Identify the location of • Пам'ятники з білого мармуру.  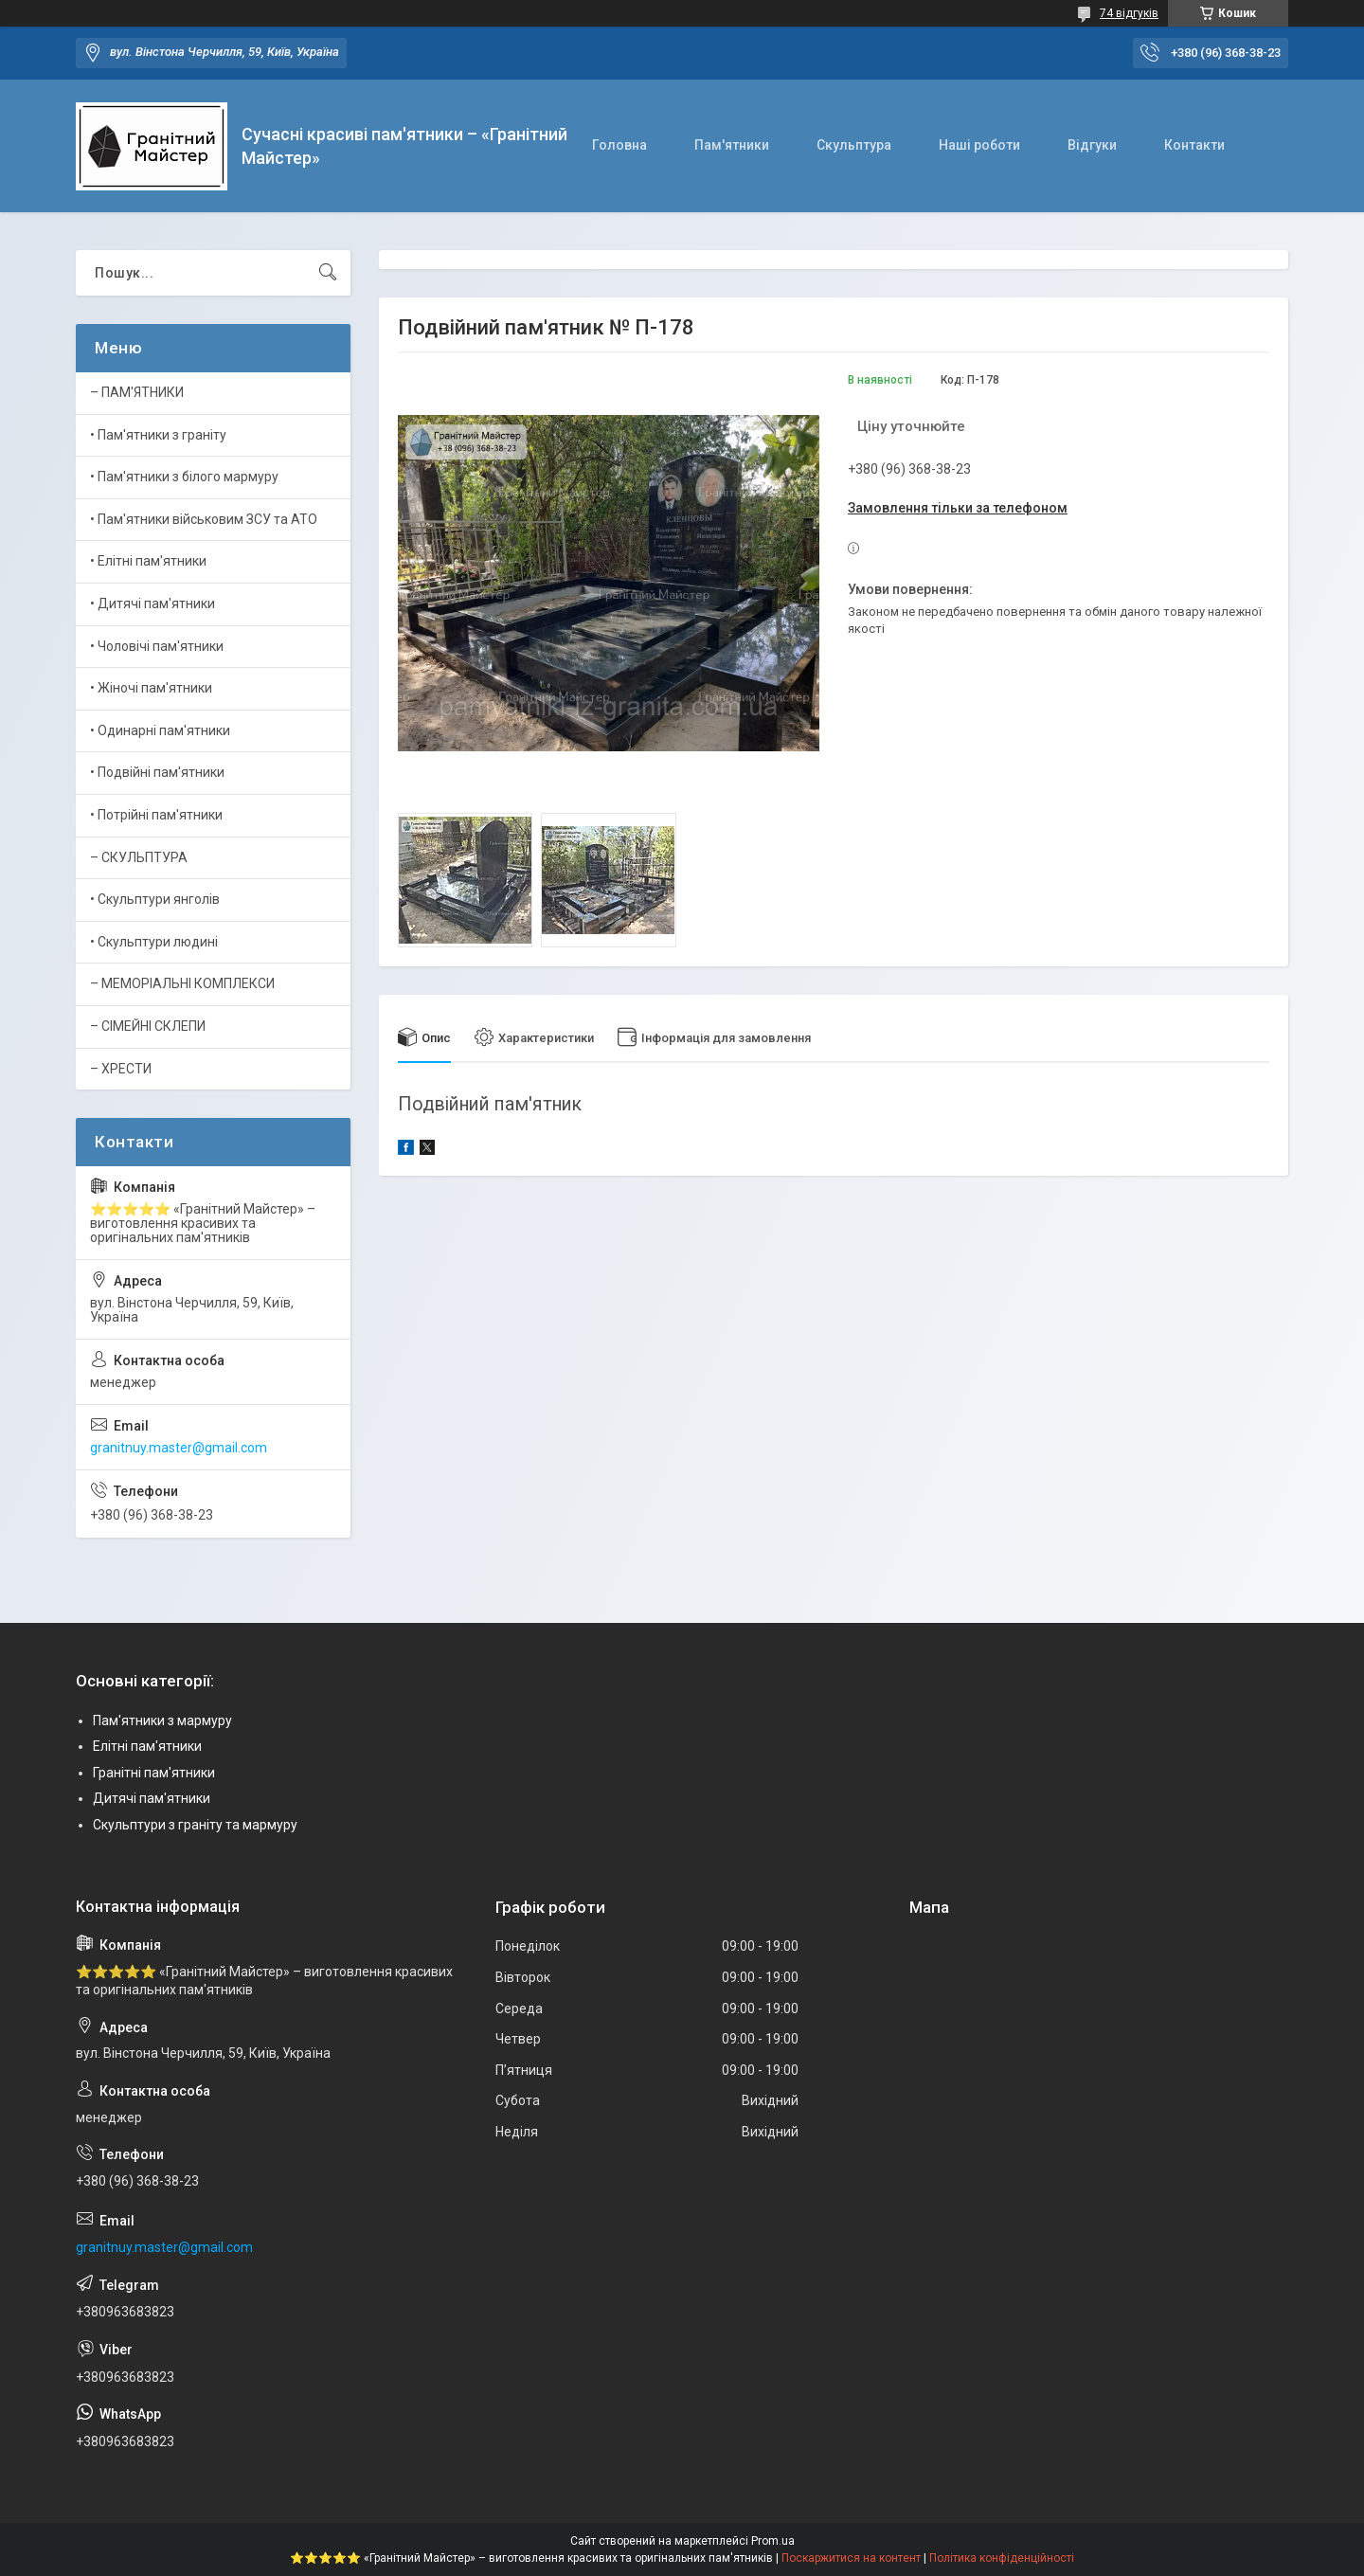
(184, 476).